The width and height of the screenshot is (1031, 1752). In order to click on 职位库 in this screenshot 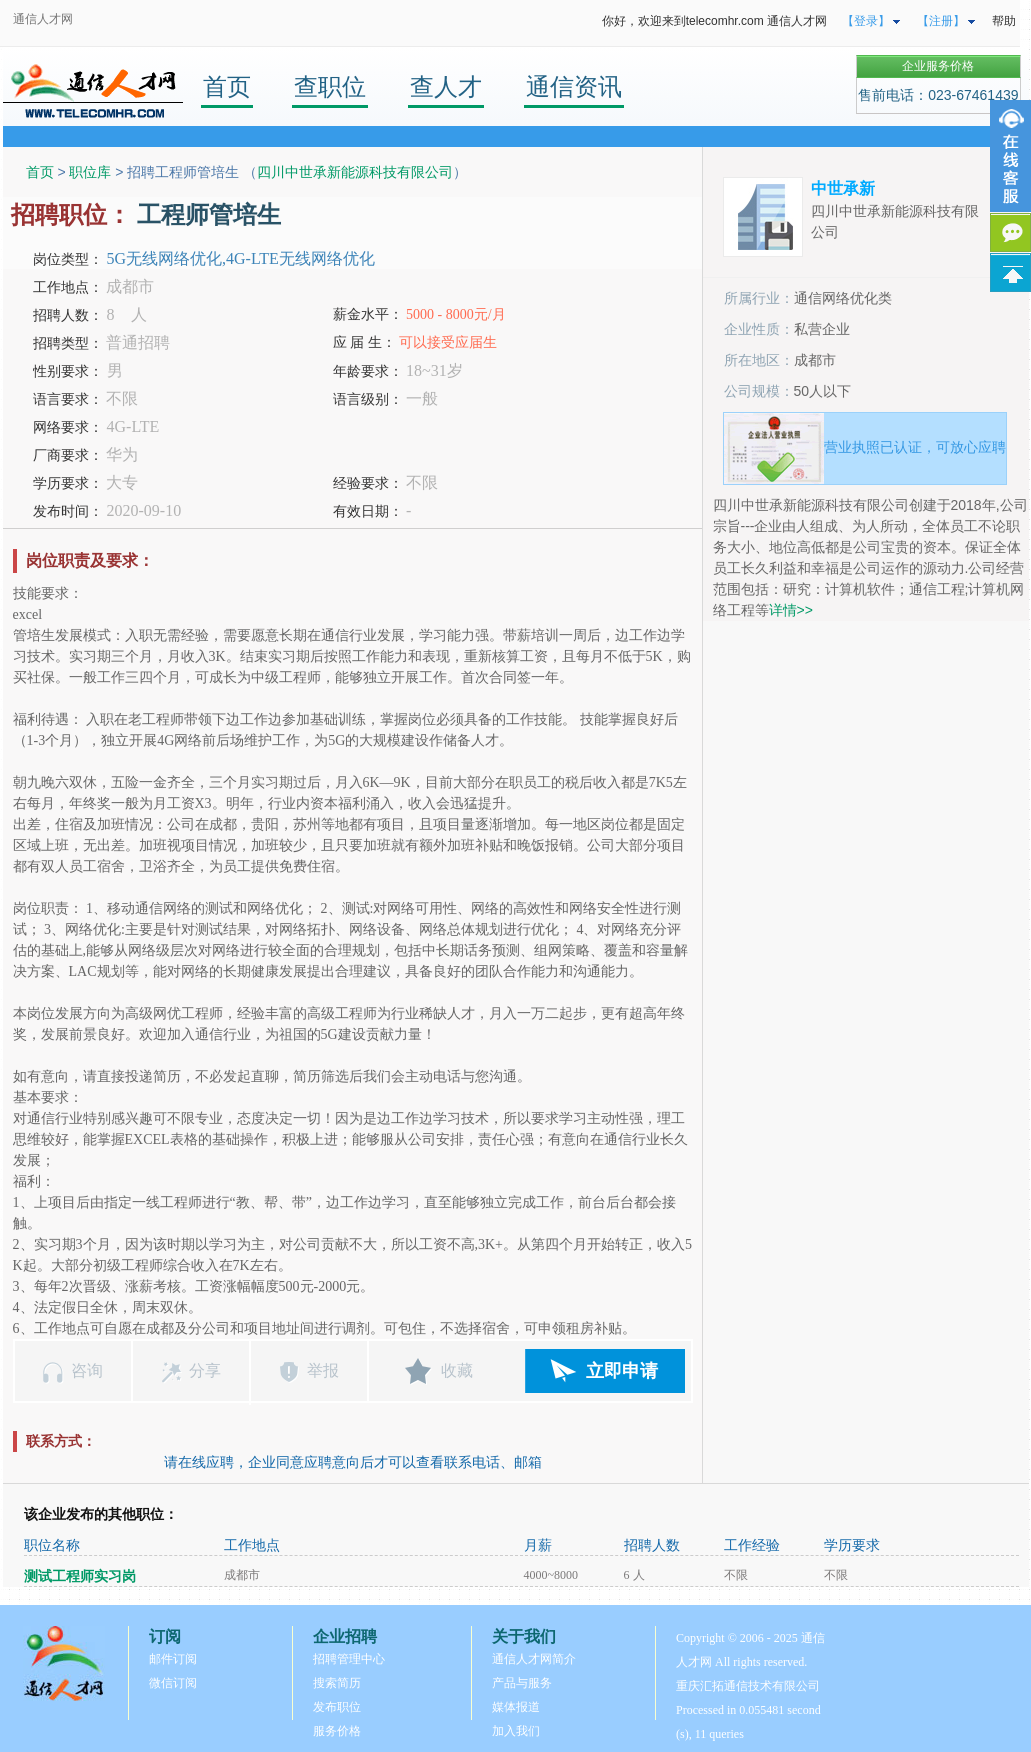, I will do `click(90, 172)`.